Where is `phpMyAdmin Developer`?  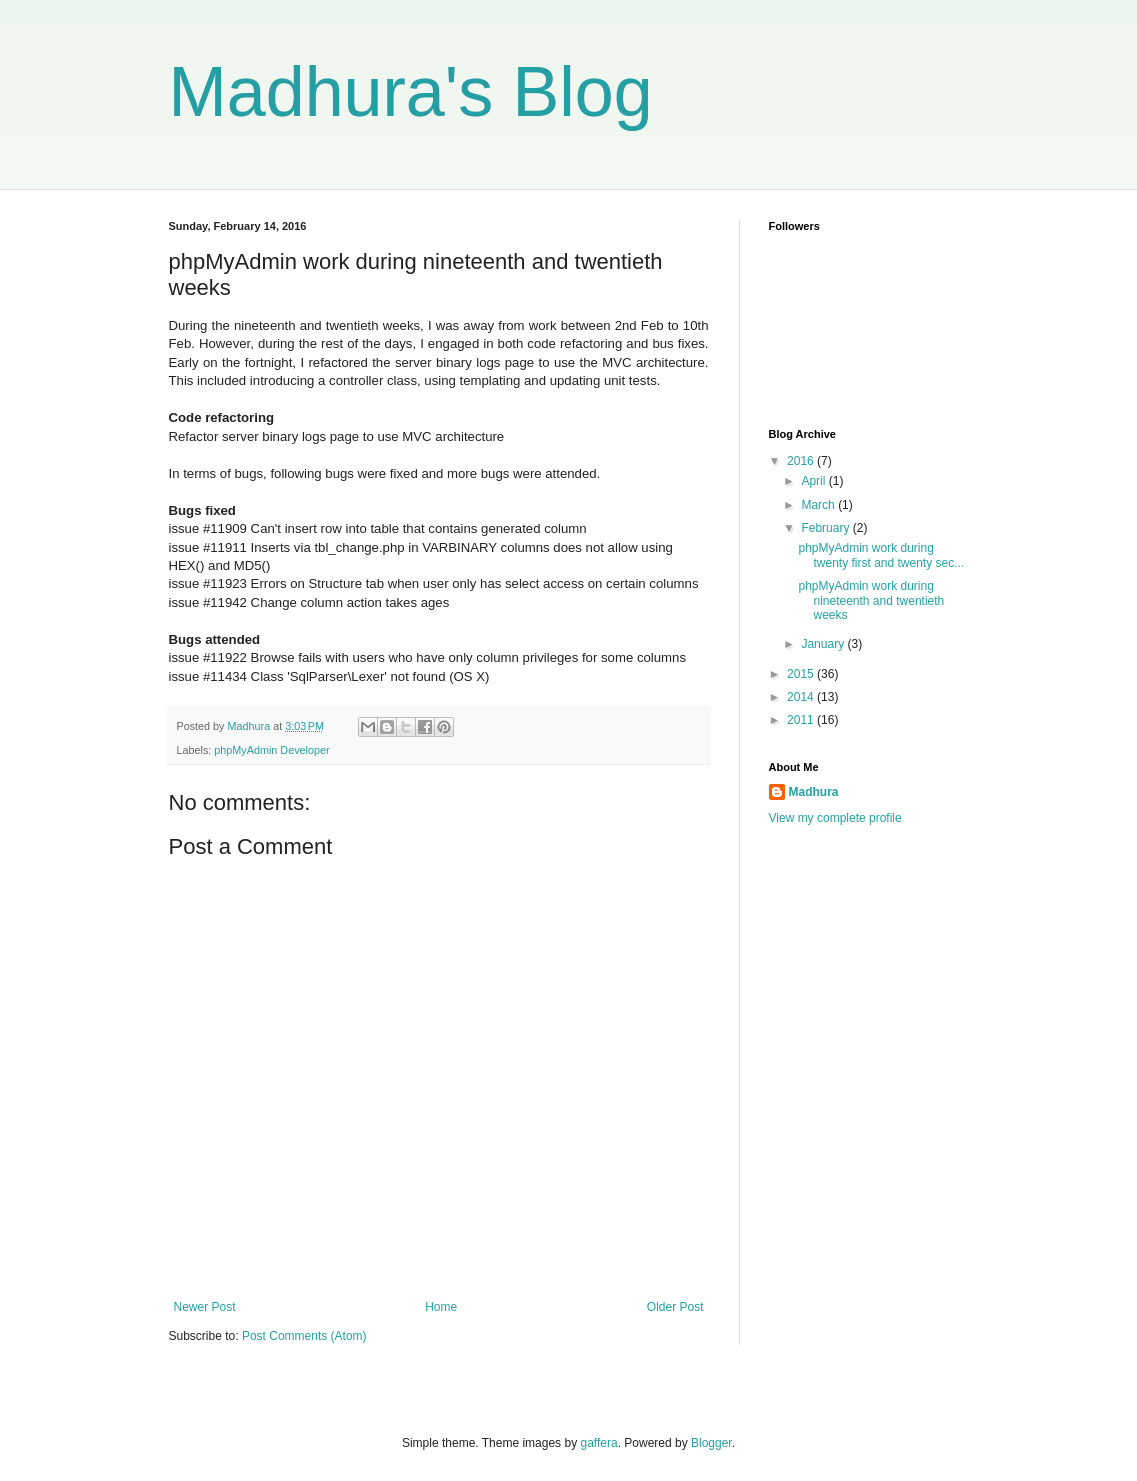 phpMyAdmin Developer is located at coordinates (271, 750).